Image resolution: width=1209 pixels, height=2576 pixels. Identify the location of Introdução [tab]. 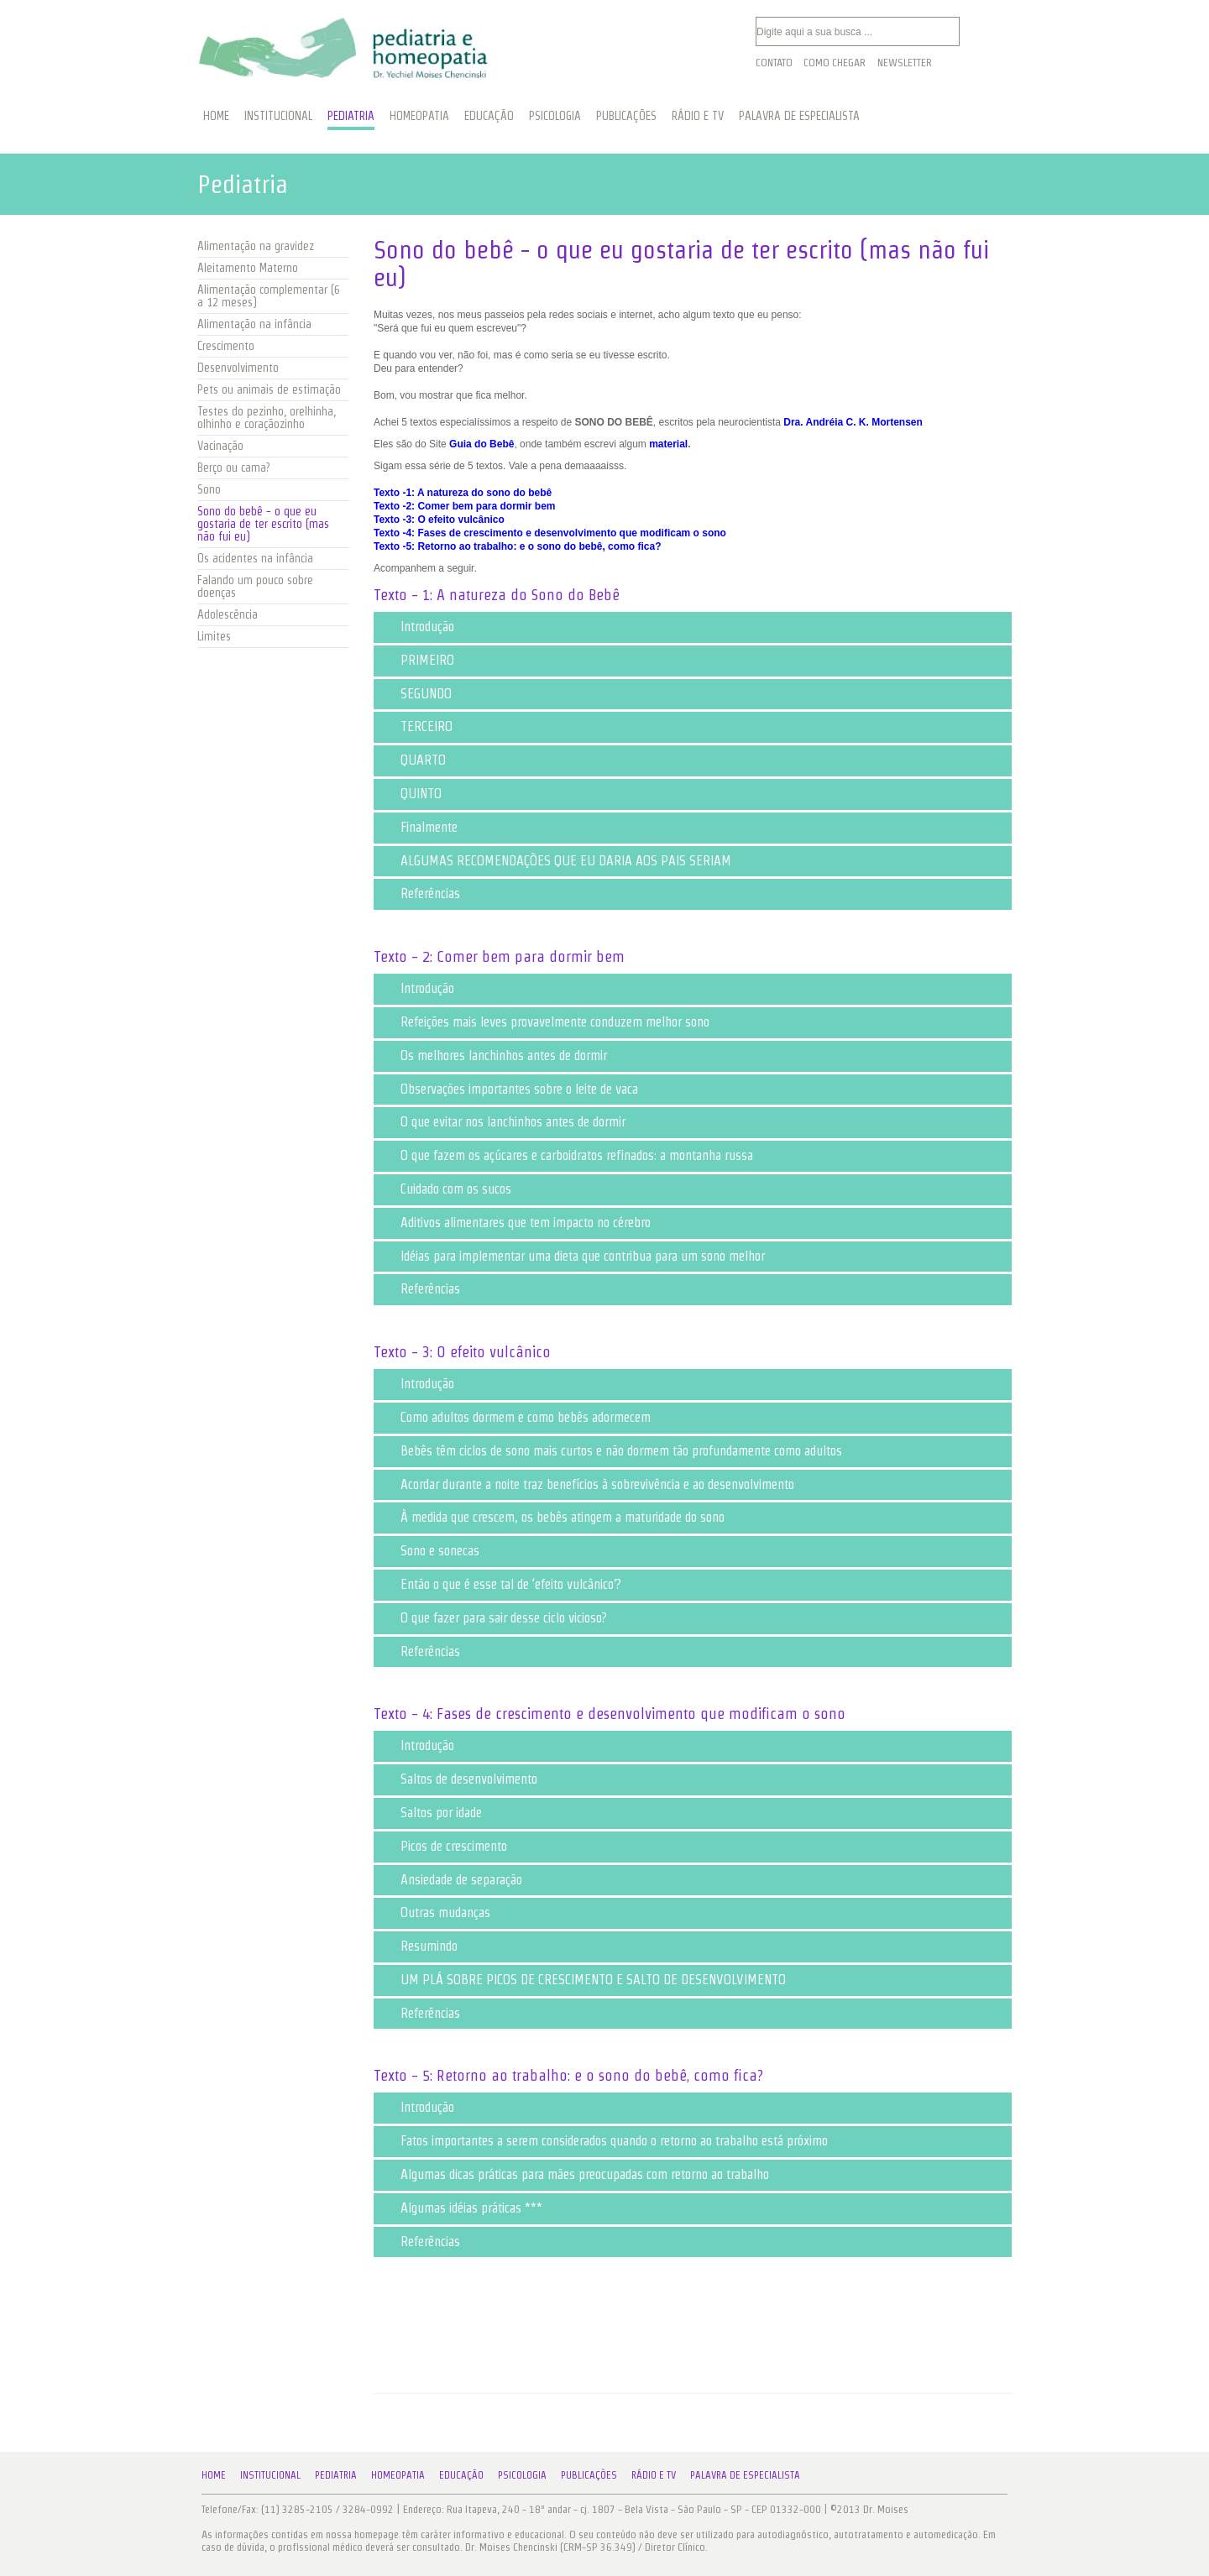
(417, 626).